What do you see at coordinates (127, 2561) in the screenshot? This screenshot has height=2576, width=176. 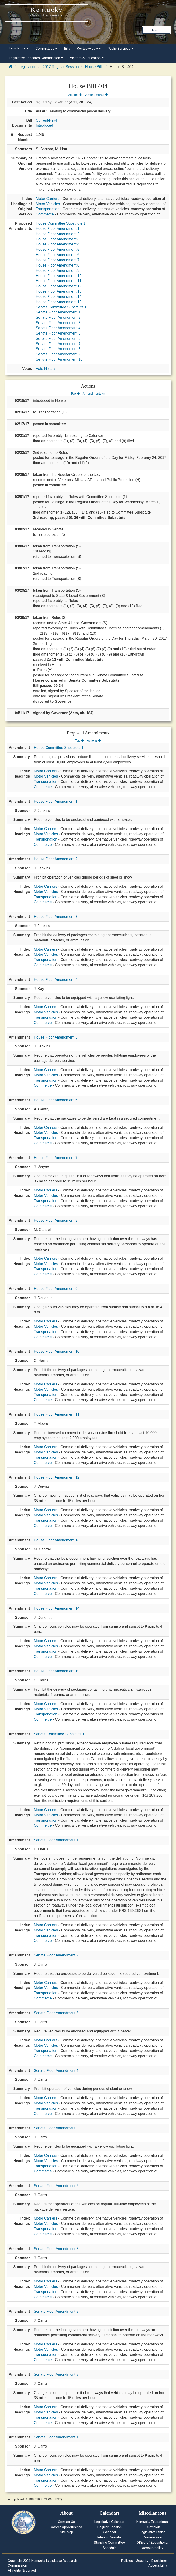 I see `Policies` at bounding box center [127, 2561].